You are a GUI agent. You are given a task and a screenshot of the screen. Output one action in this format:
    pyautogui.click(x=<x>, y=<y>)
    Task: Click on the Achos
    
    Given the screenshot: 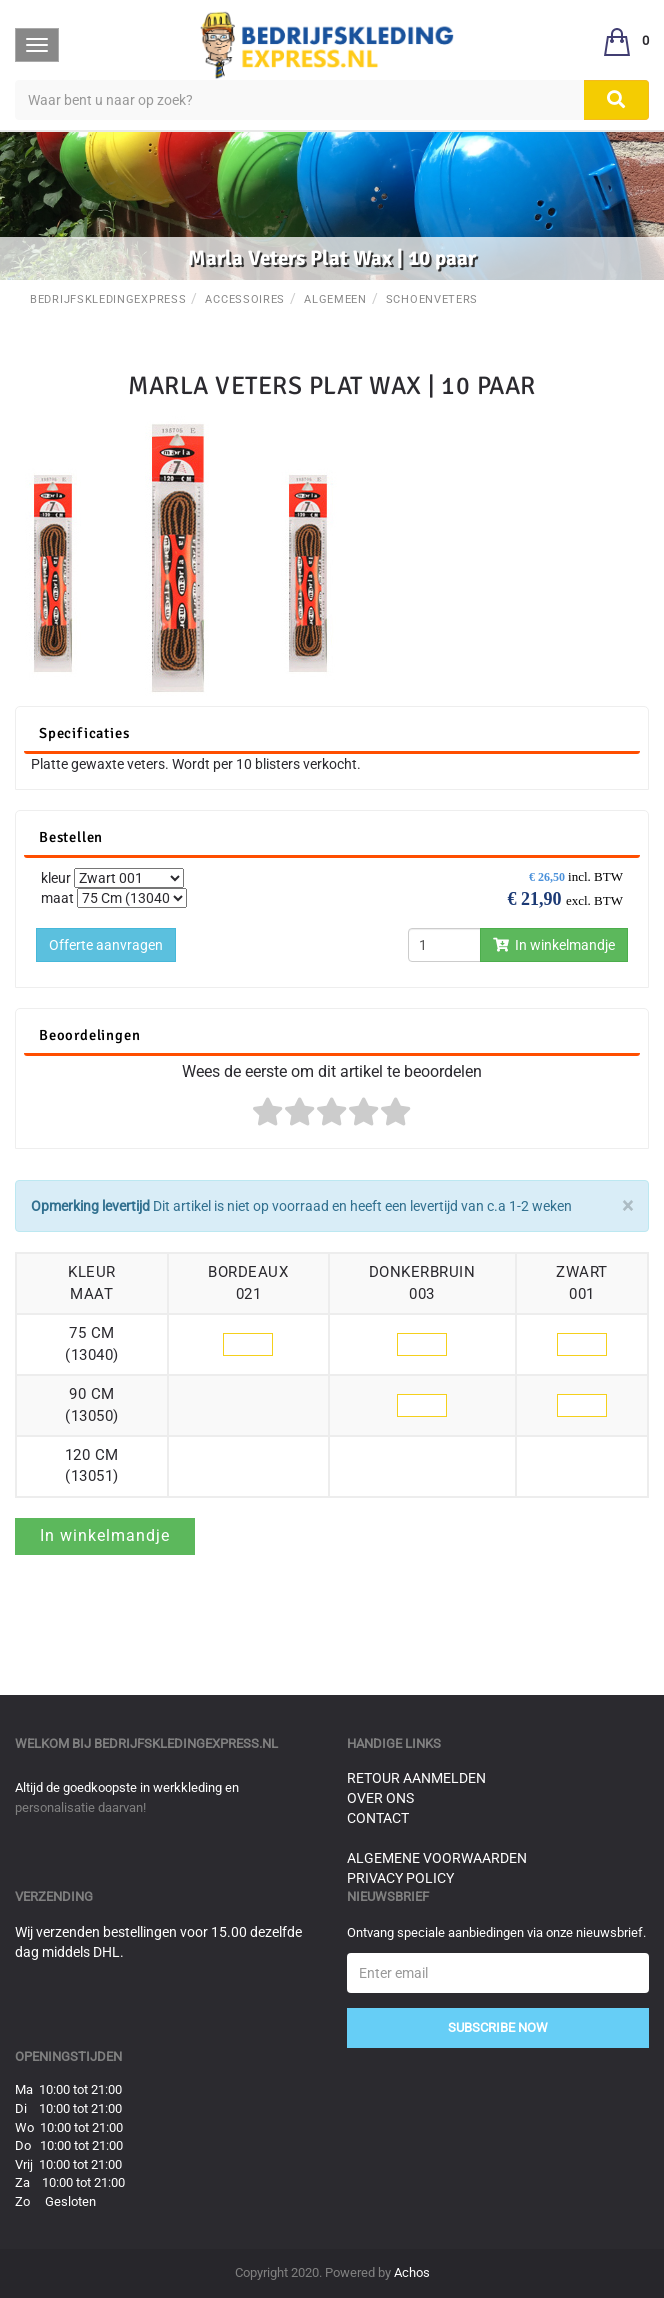 What is the action you would take?
    pyautogui.click(x=412, y=2272)
    